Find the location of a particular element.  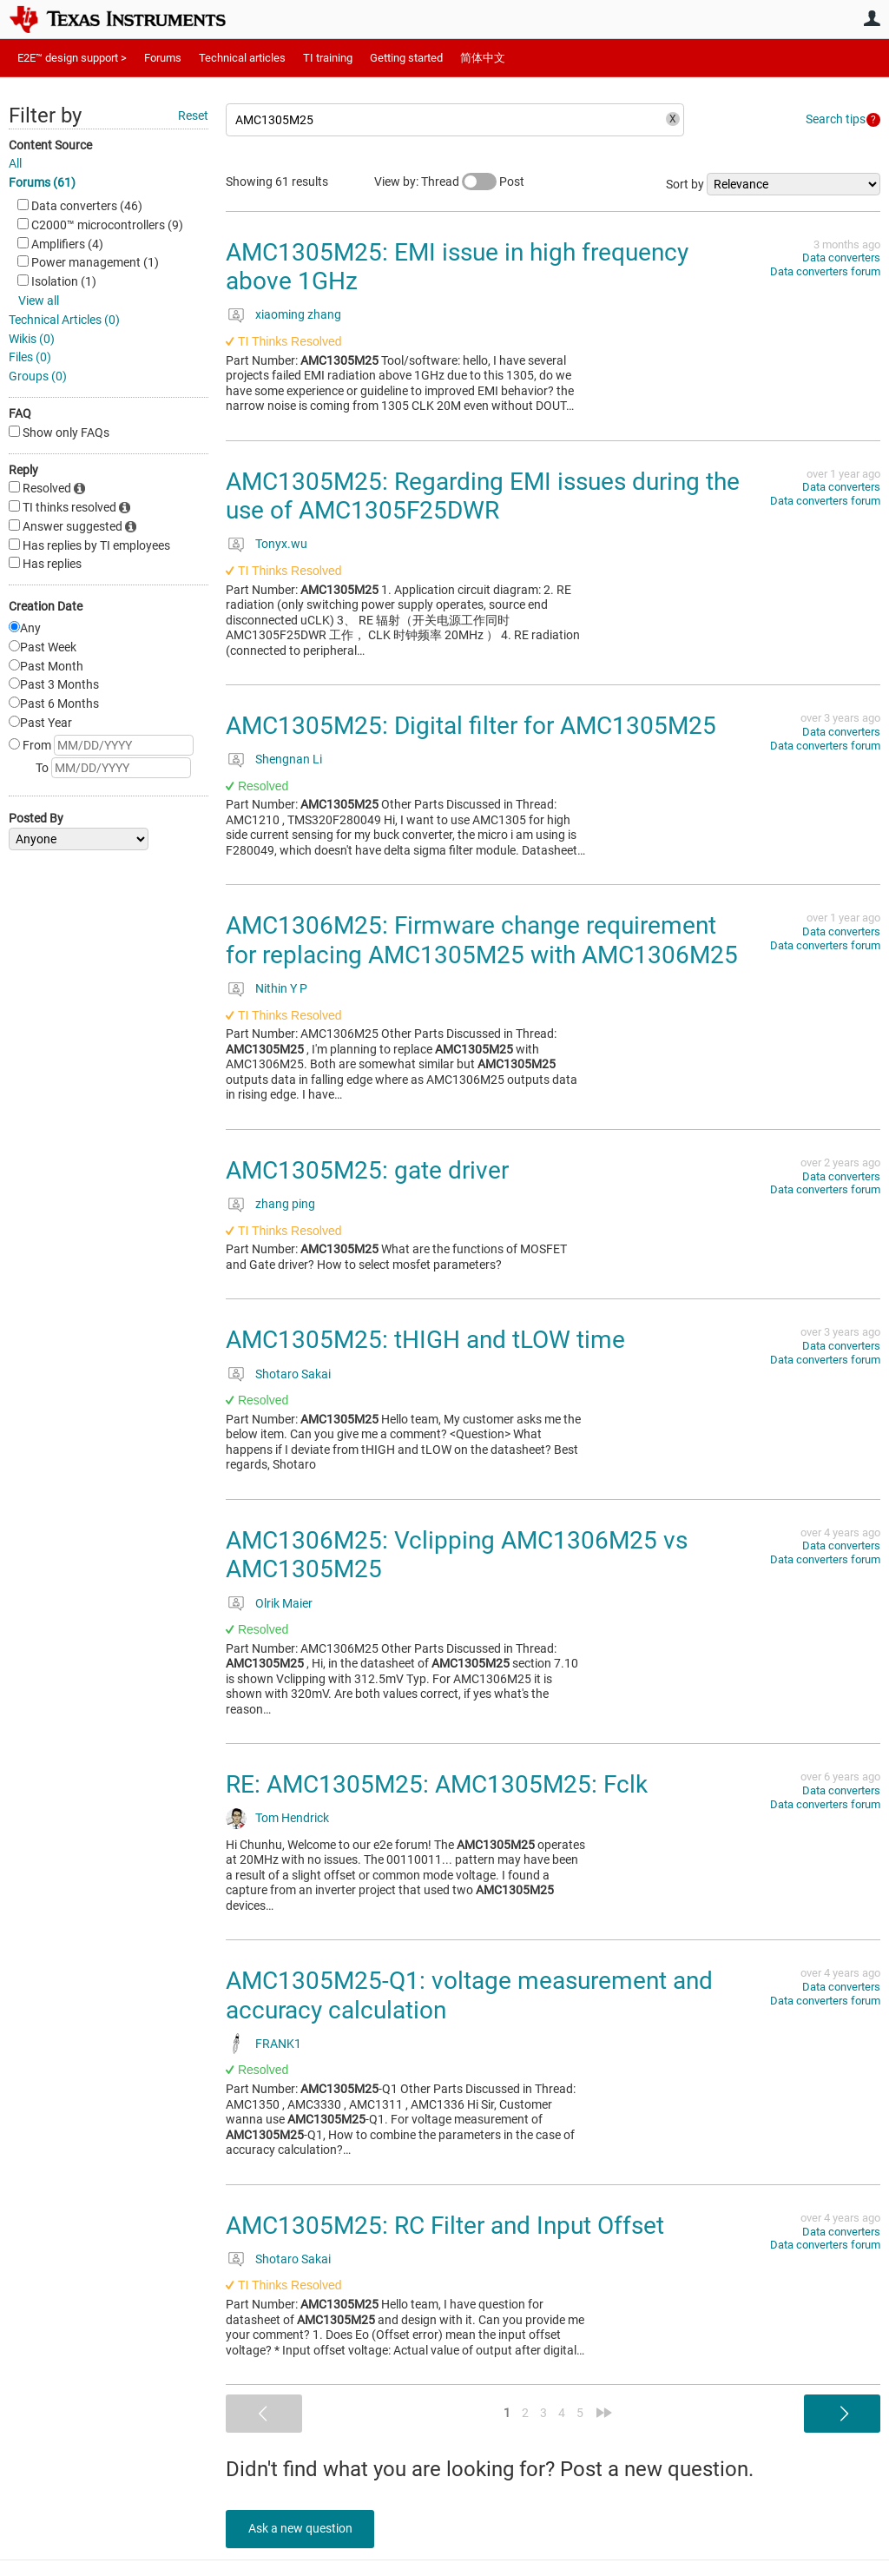

zhang ping is located at coordinates (285, 1204).